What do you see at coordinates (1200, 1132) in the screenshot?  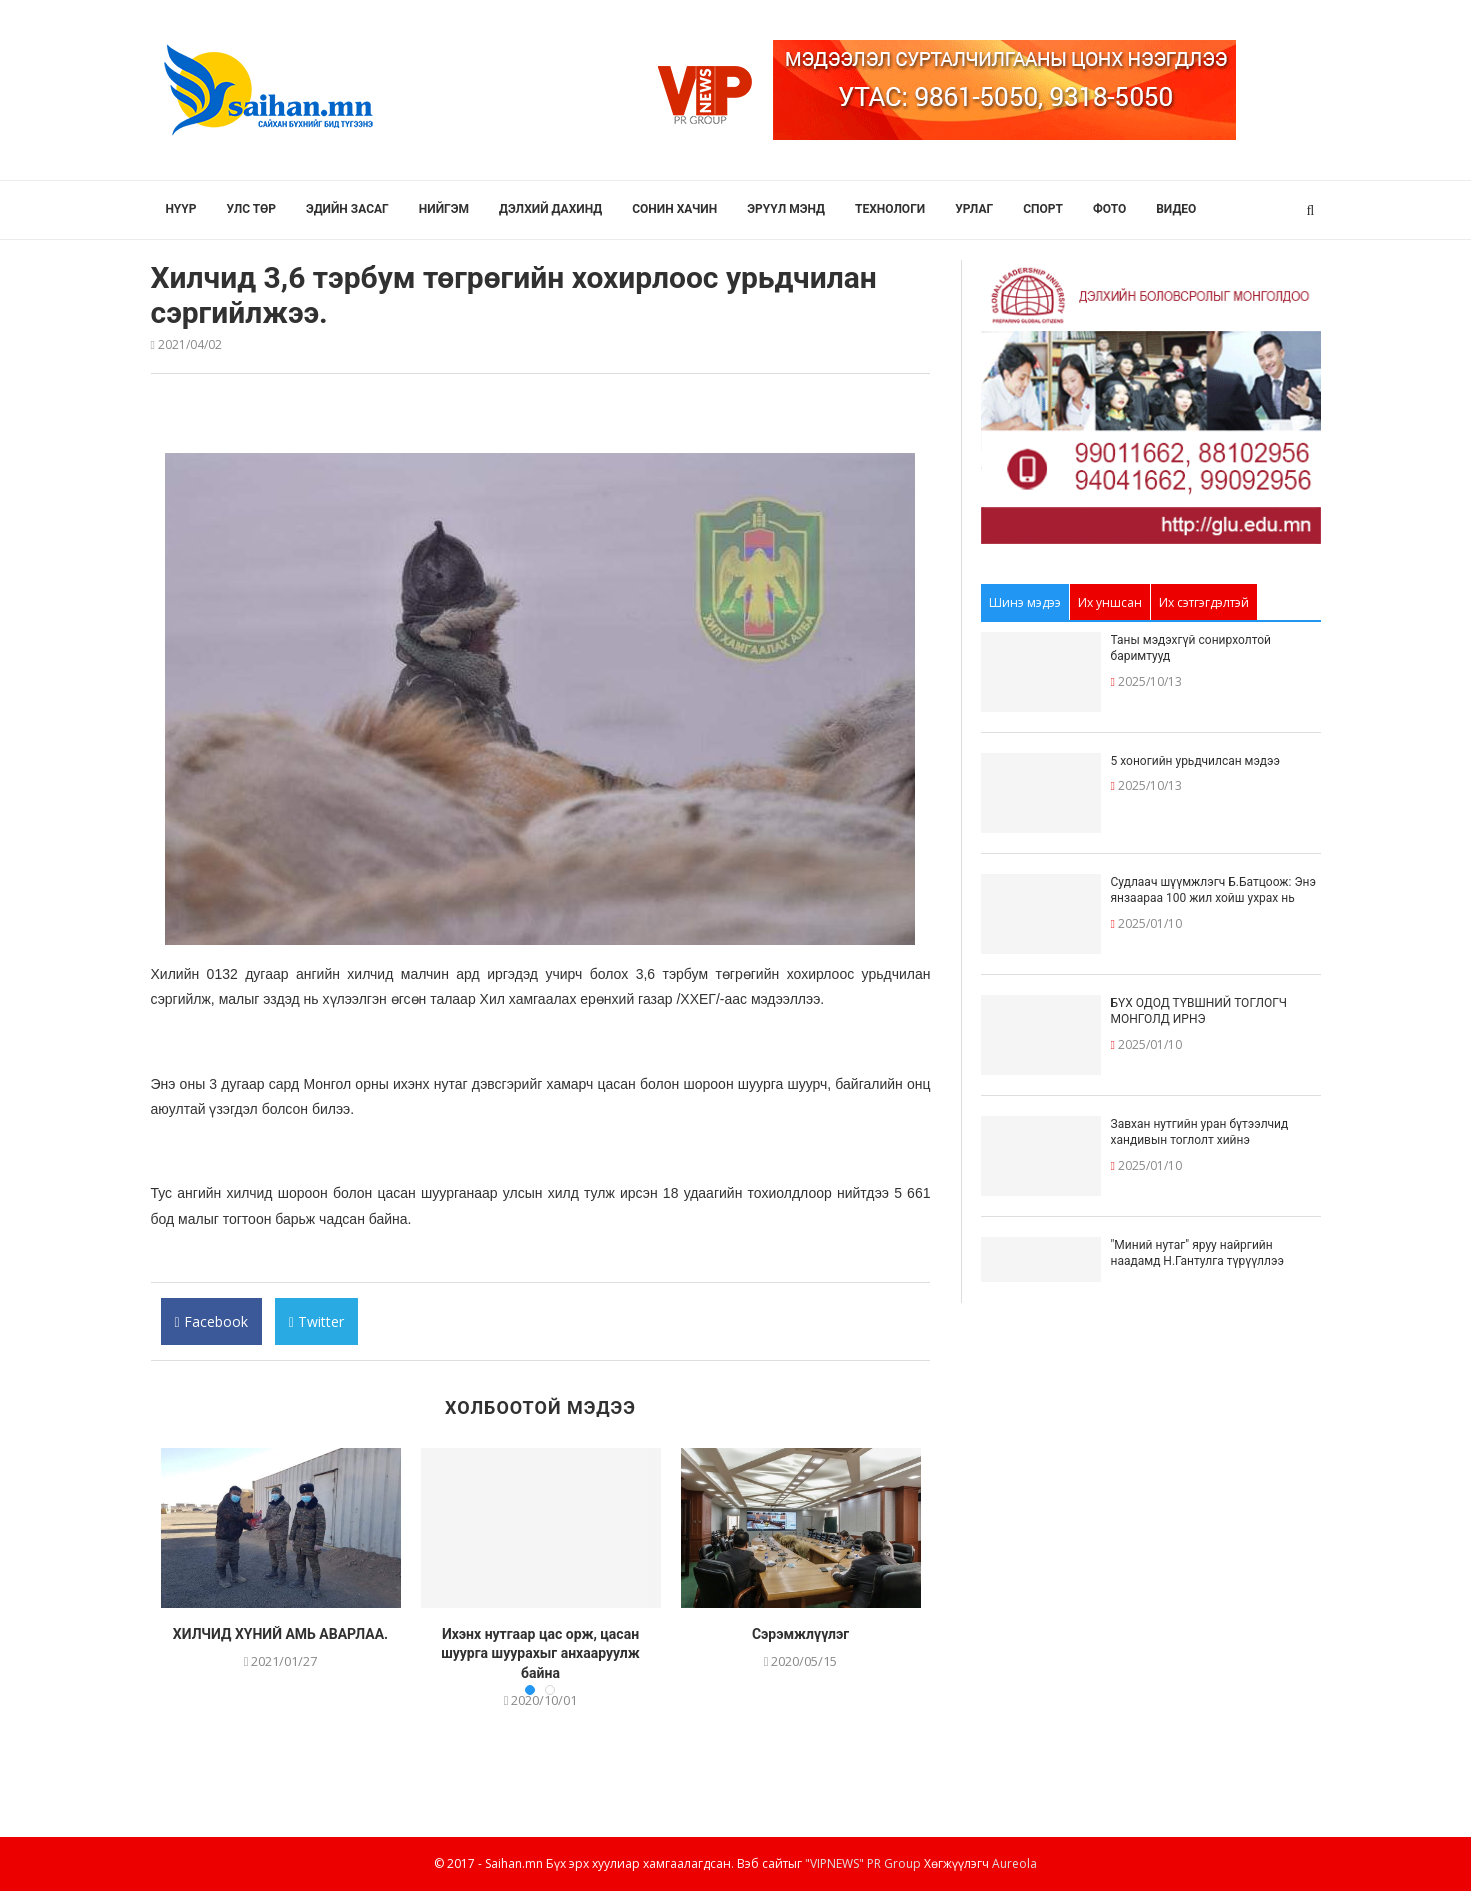 I see `Завхан нутгийн уран бүтээлчид хандивын тоглолт хийнэ` at bounding box center [1200, 1132].